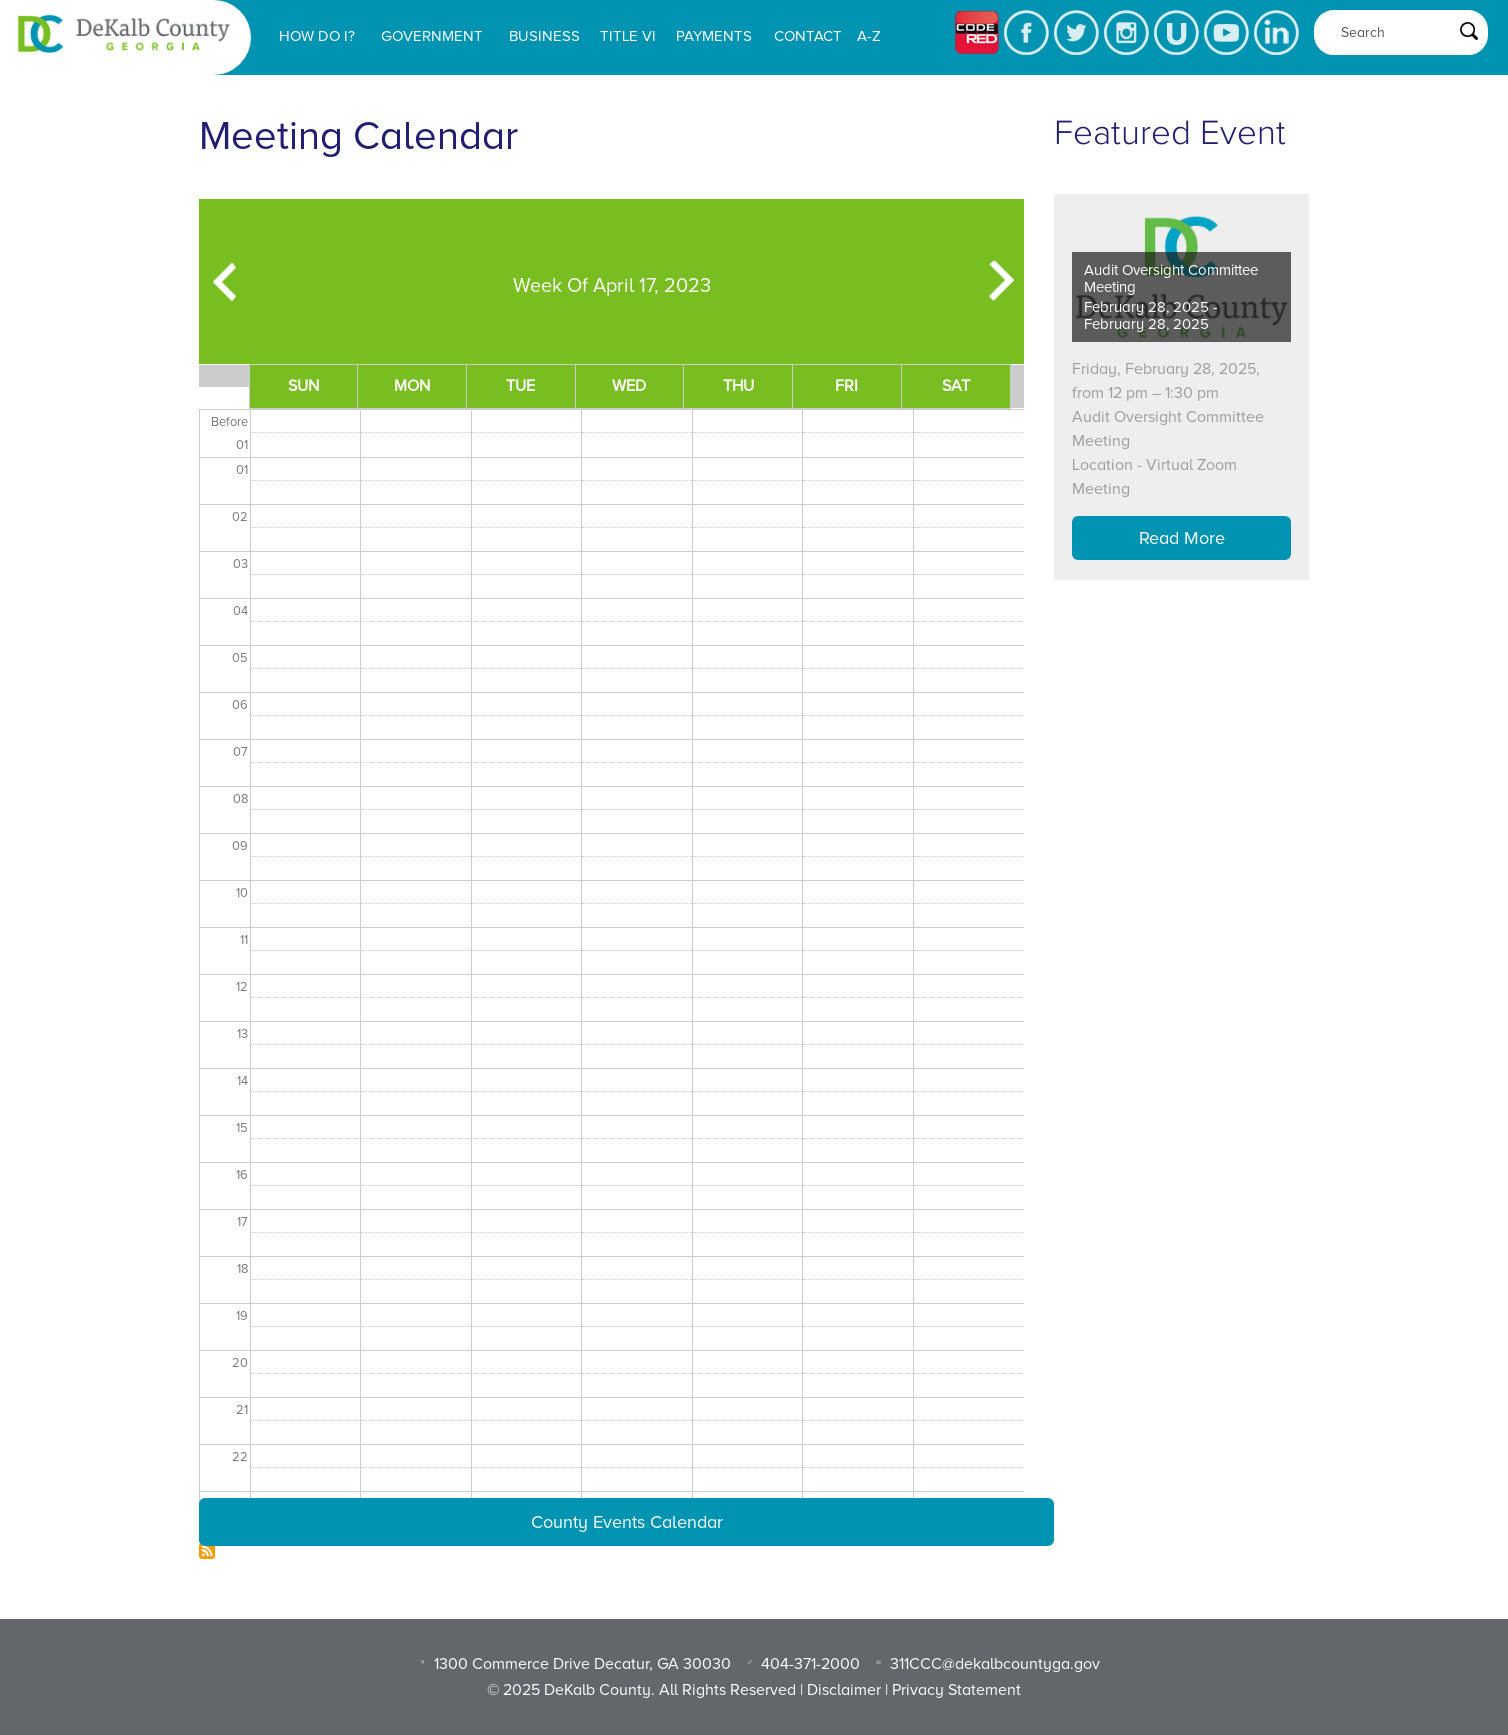  I want to click on Privacy Statement, so click(956, 1690).